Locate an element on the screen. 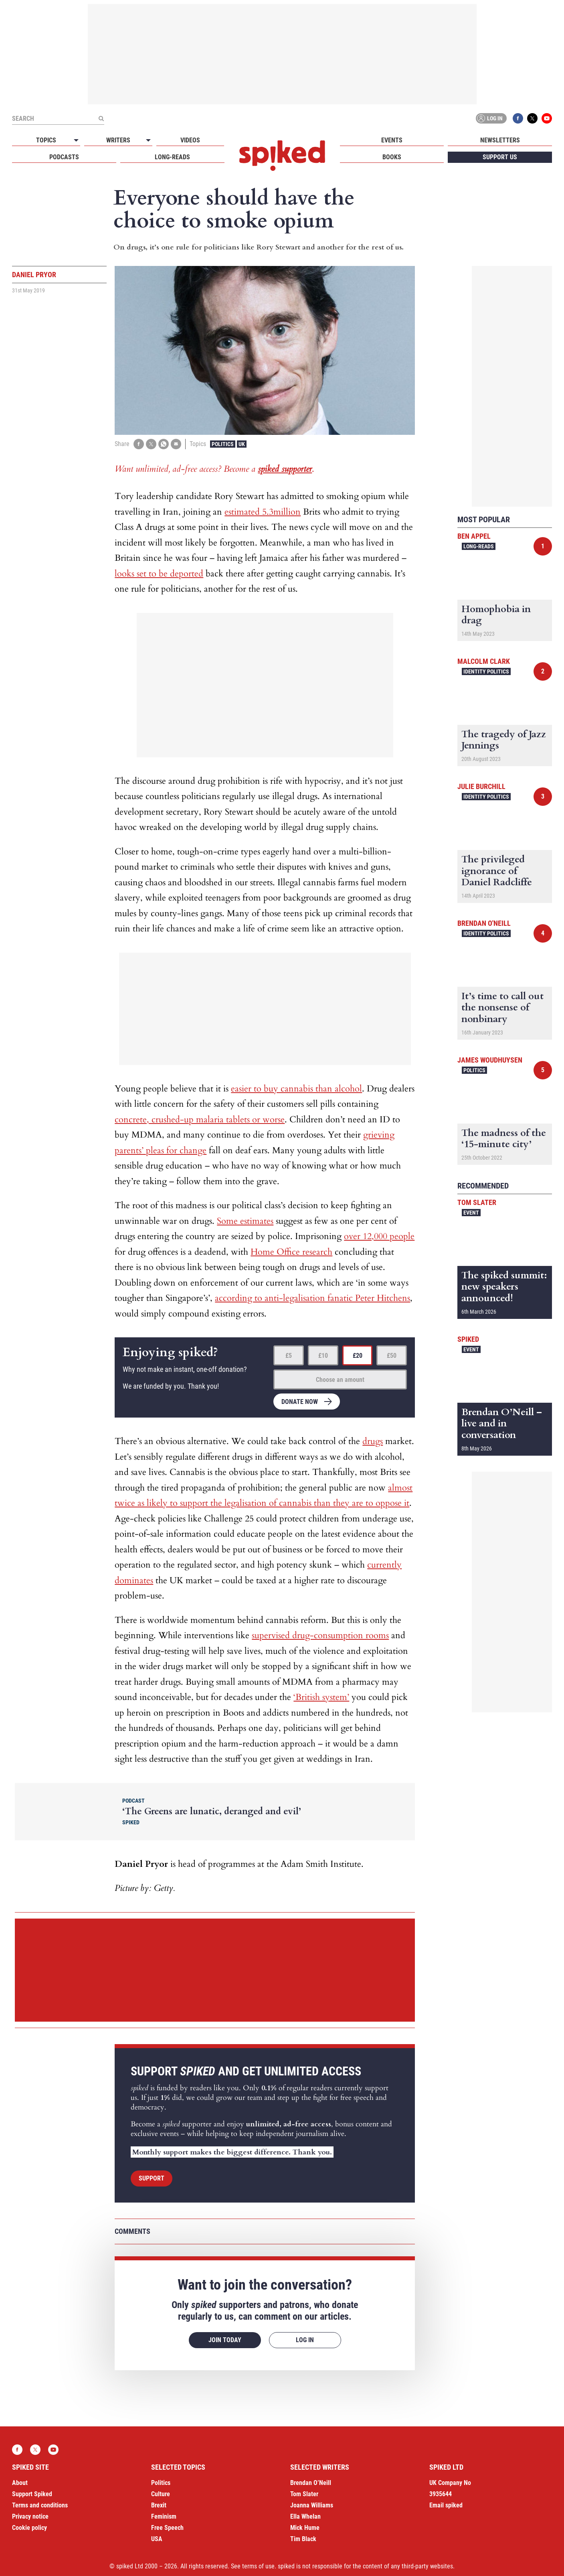  UK is located at coordinates (242, 444).